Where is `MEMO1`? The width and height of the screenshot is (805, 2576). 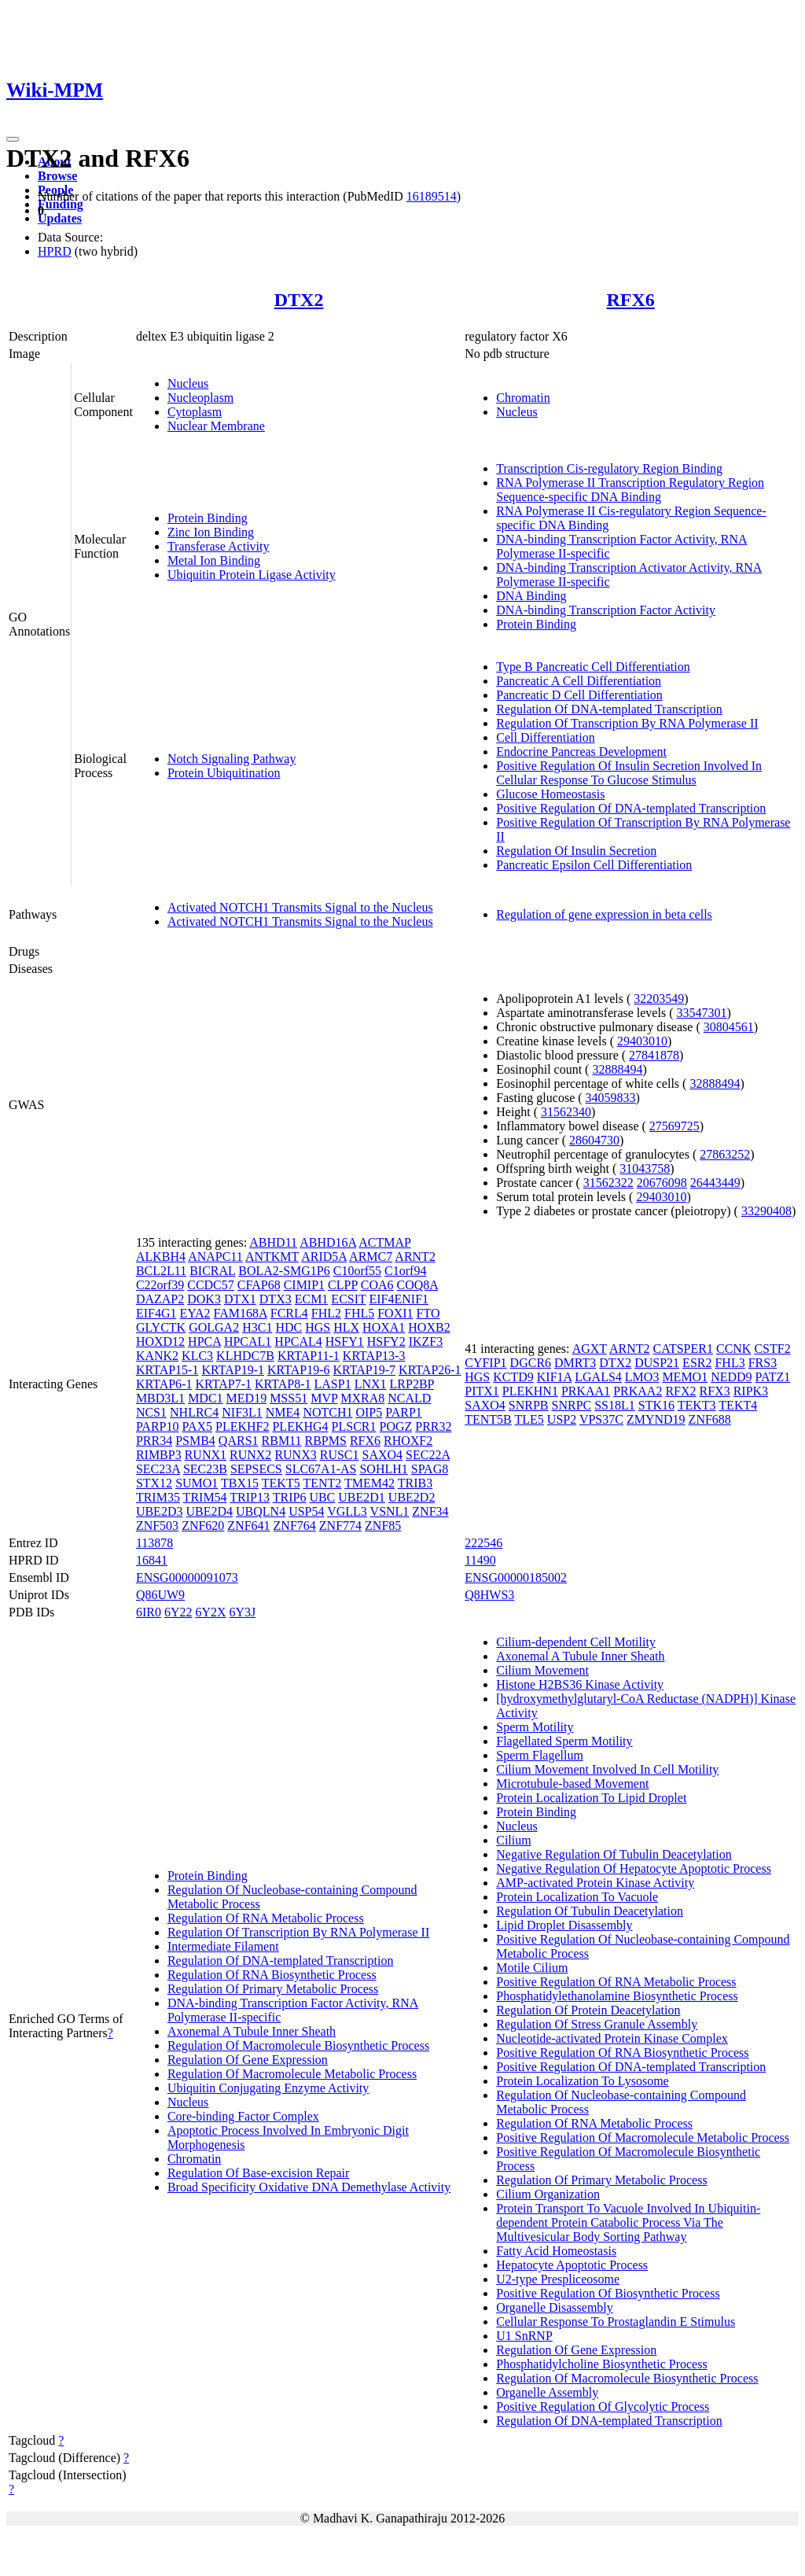 MEMO1 is located at coordinates (685, 1377).